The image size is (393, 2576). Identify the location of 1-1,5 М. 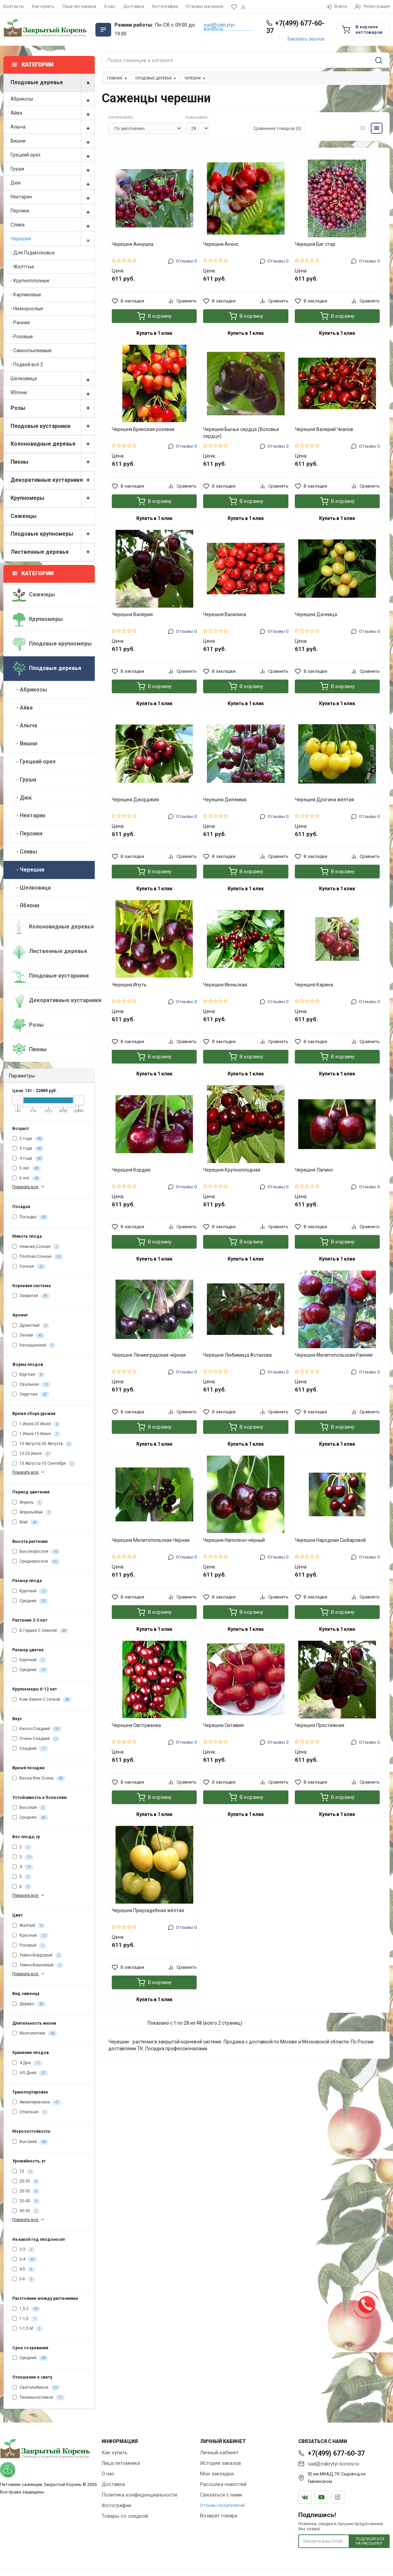
(27, 2329).